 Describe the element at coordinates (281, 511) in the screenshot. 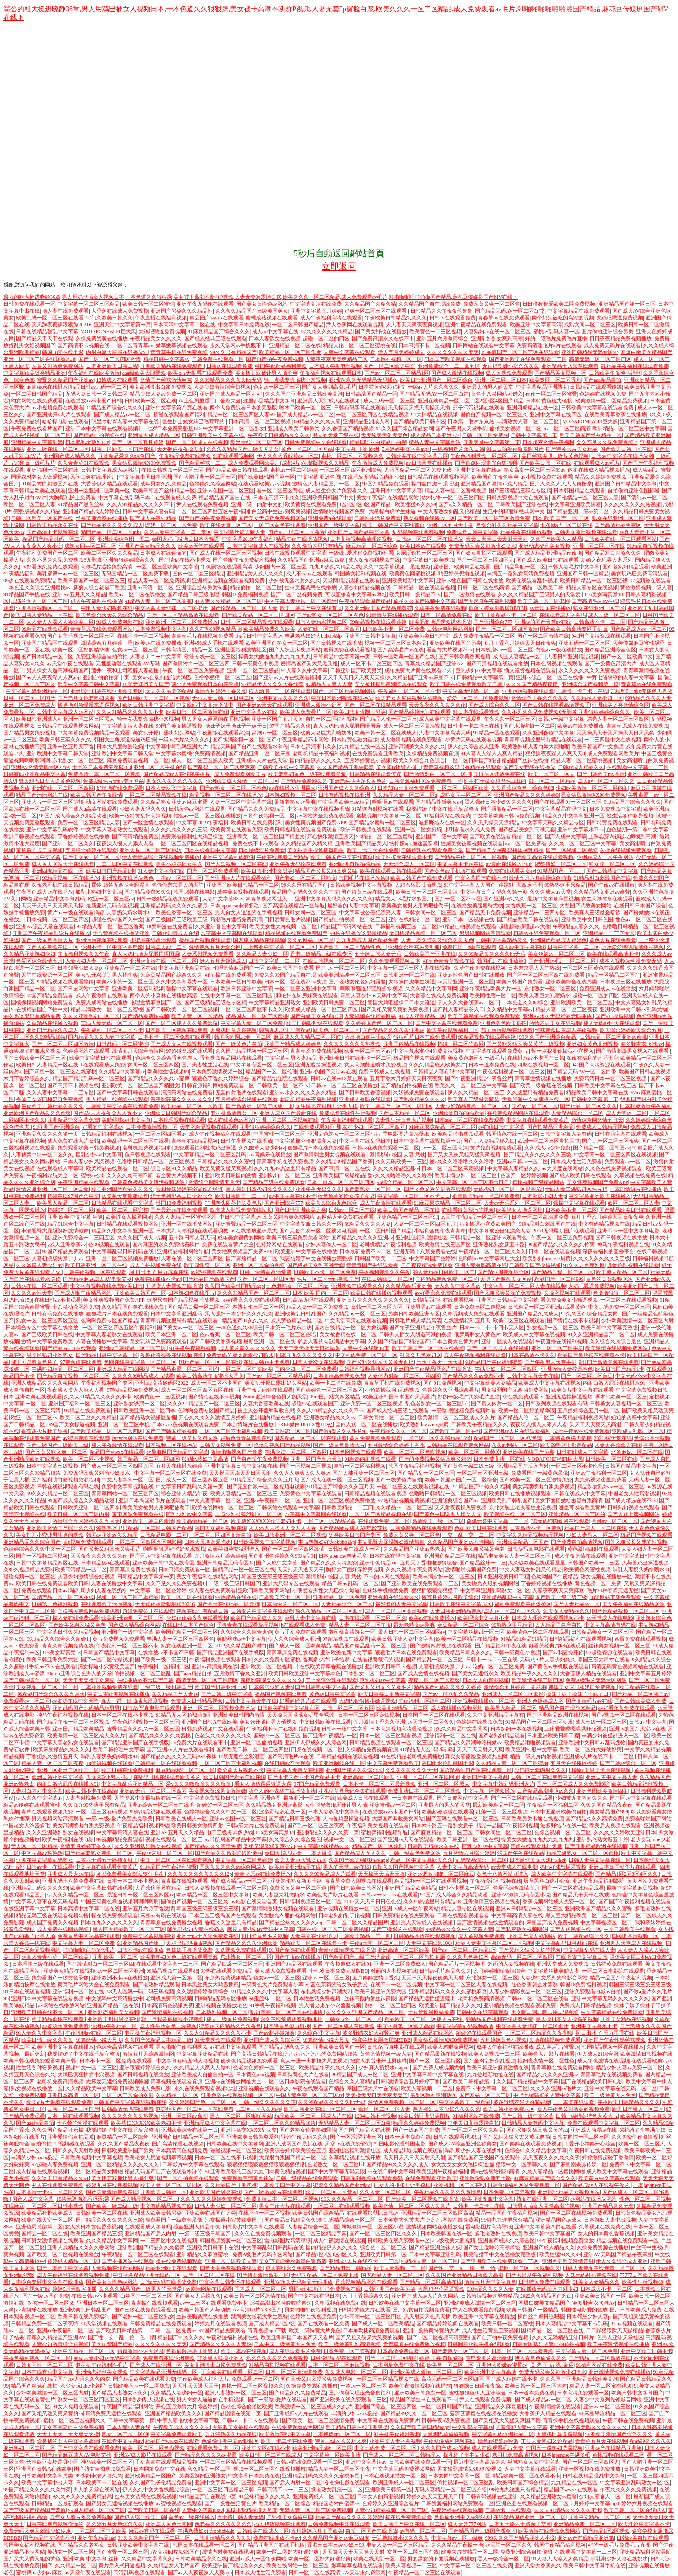

I see `白丝高中生被c到爽哭视频` at that location.